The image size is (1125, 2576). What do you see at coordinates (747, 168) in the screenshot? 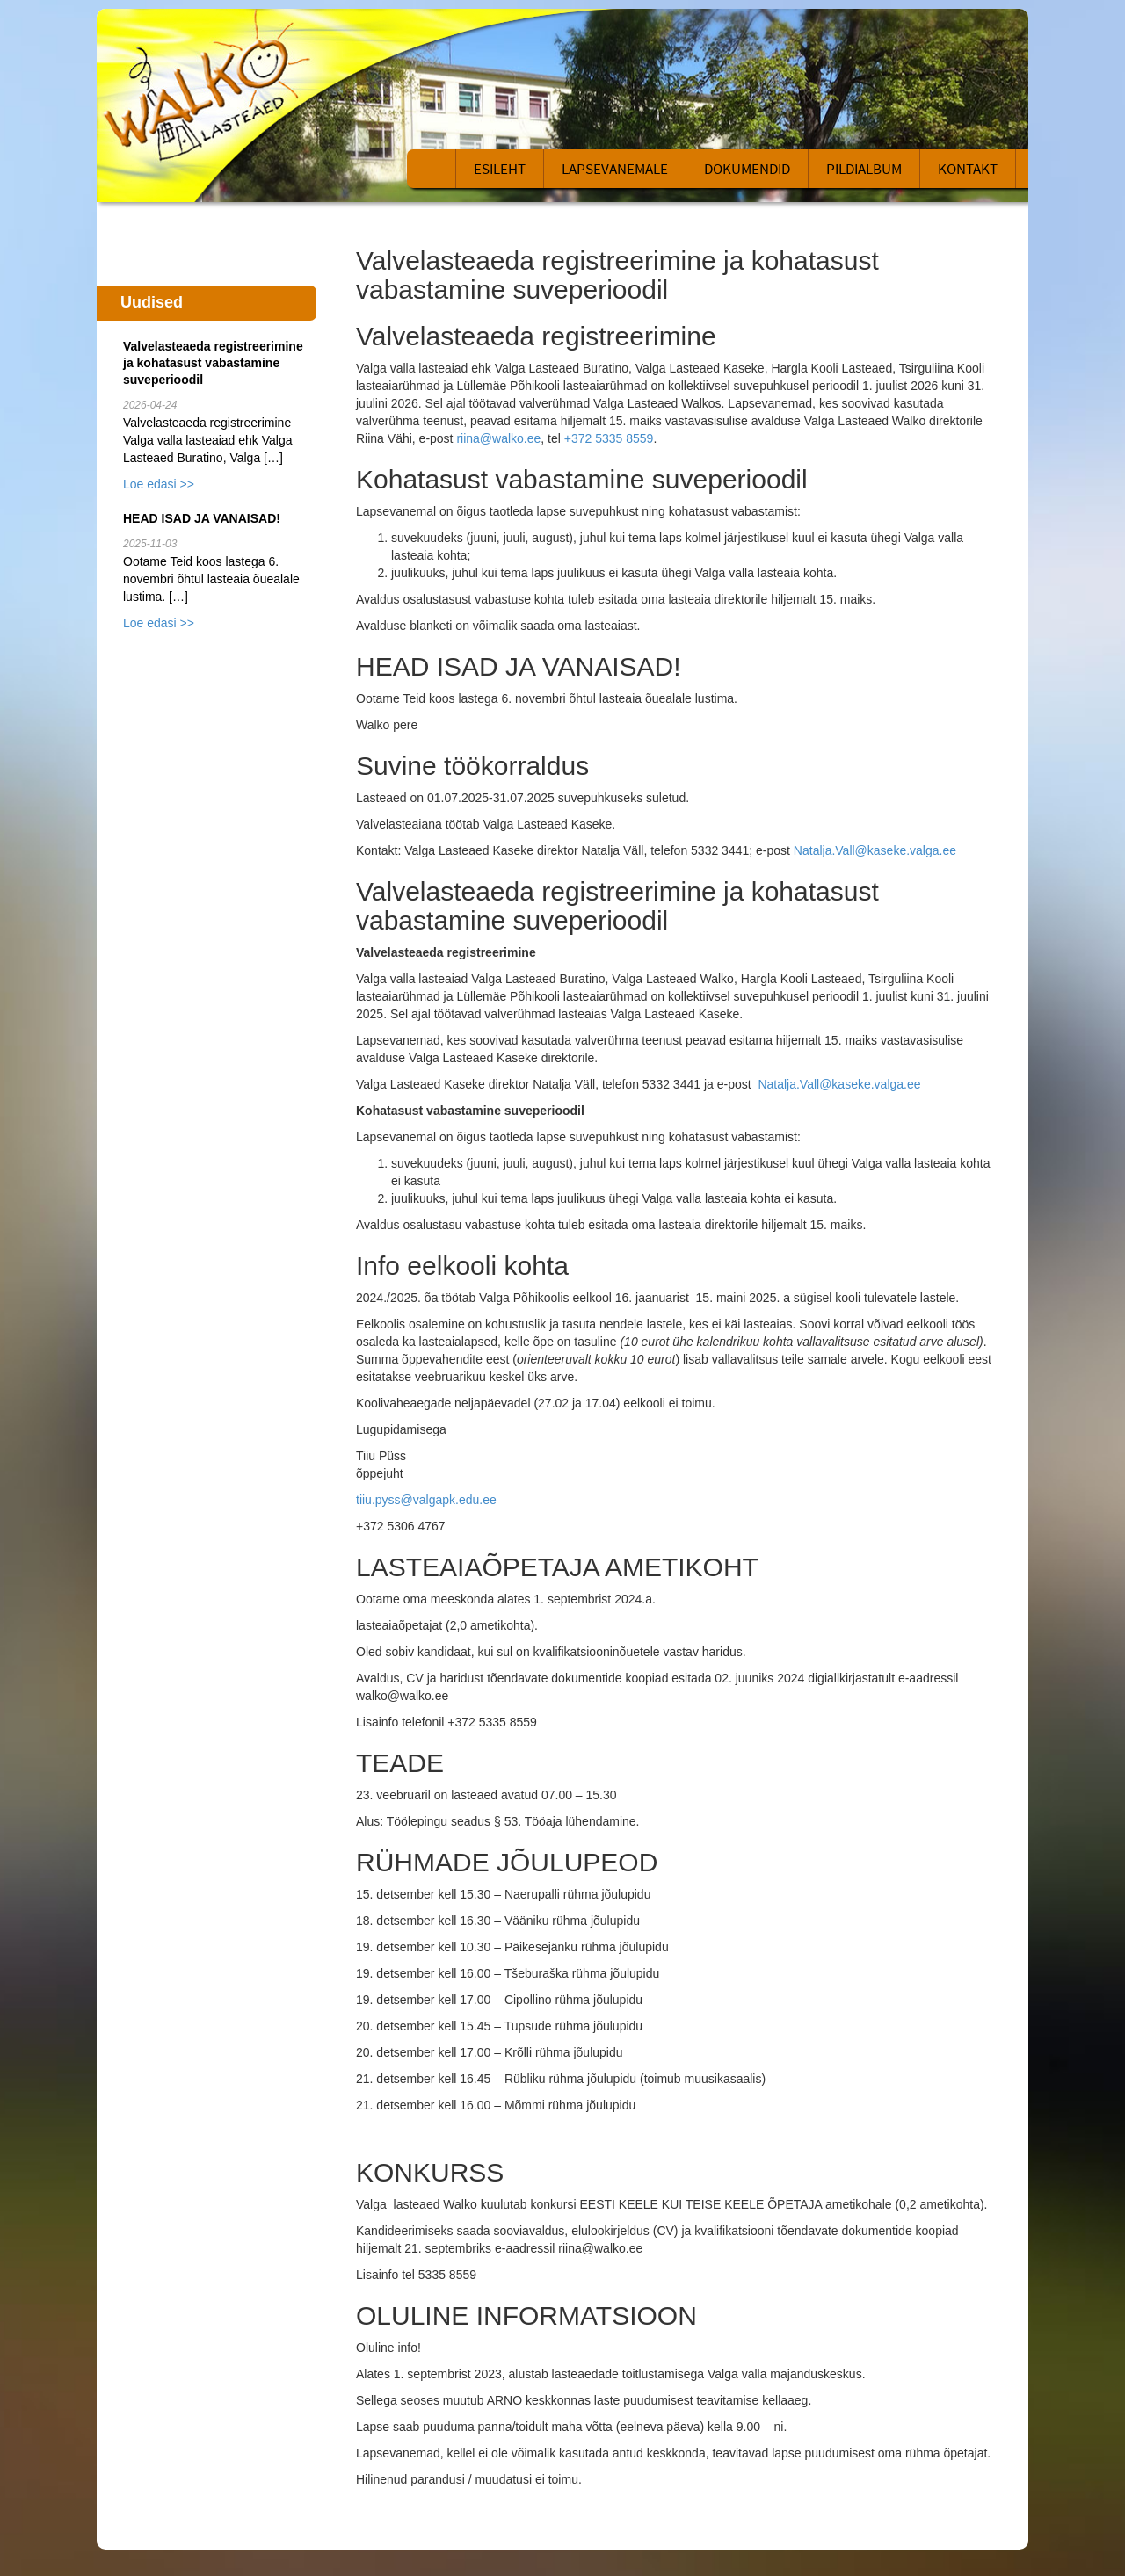
I see `Dokumendid` at bounding box center [747, 168].